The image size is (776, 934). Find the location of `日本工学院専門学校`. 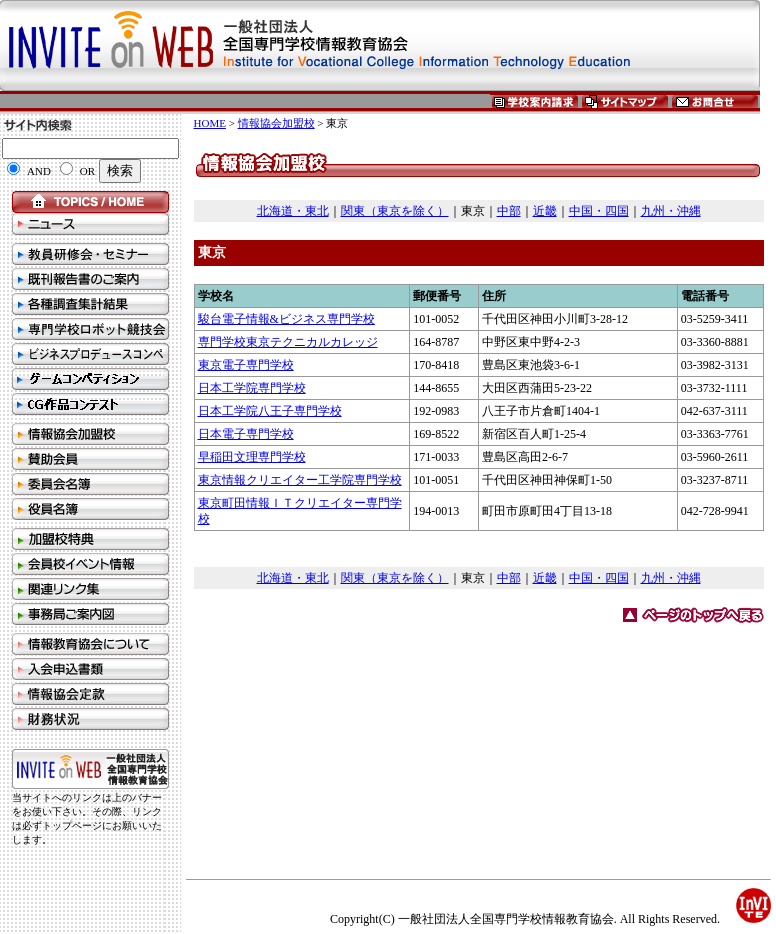

日本工学院専門学校 is located at coordinates (252, 388).